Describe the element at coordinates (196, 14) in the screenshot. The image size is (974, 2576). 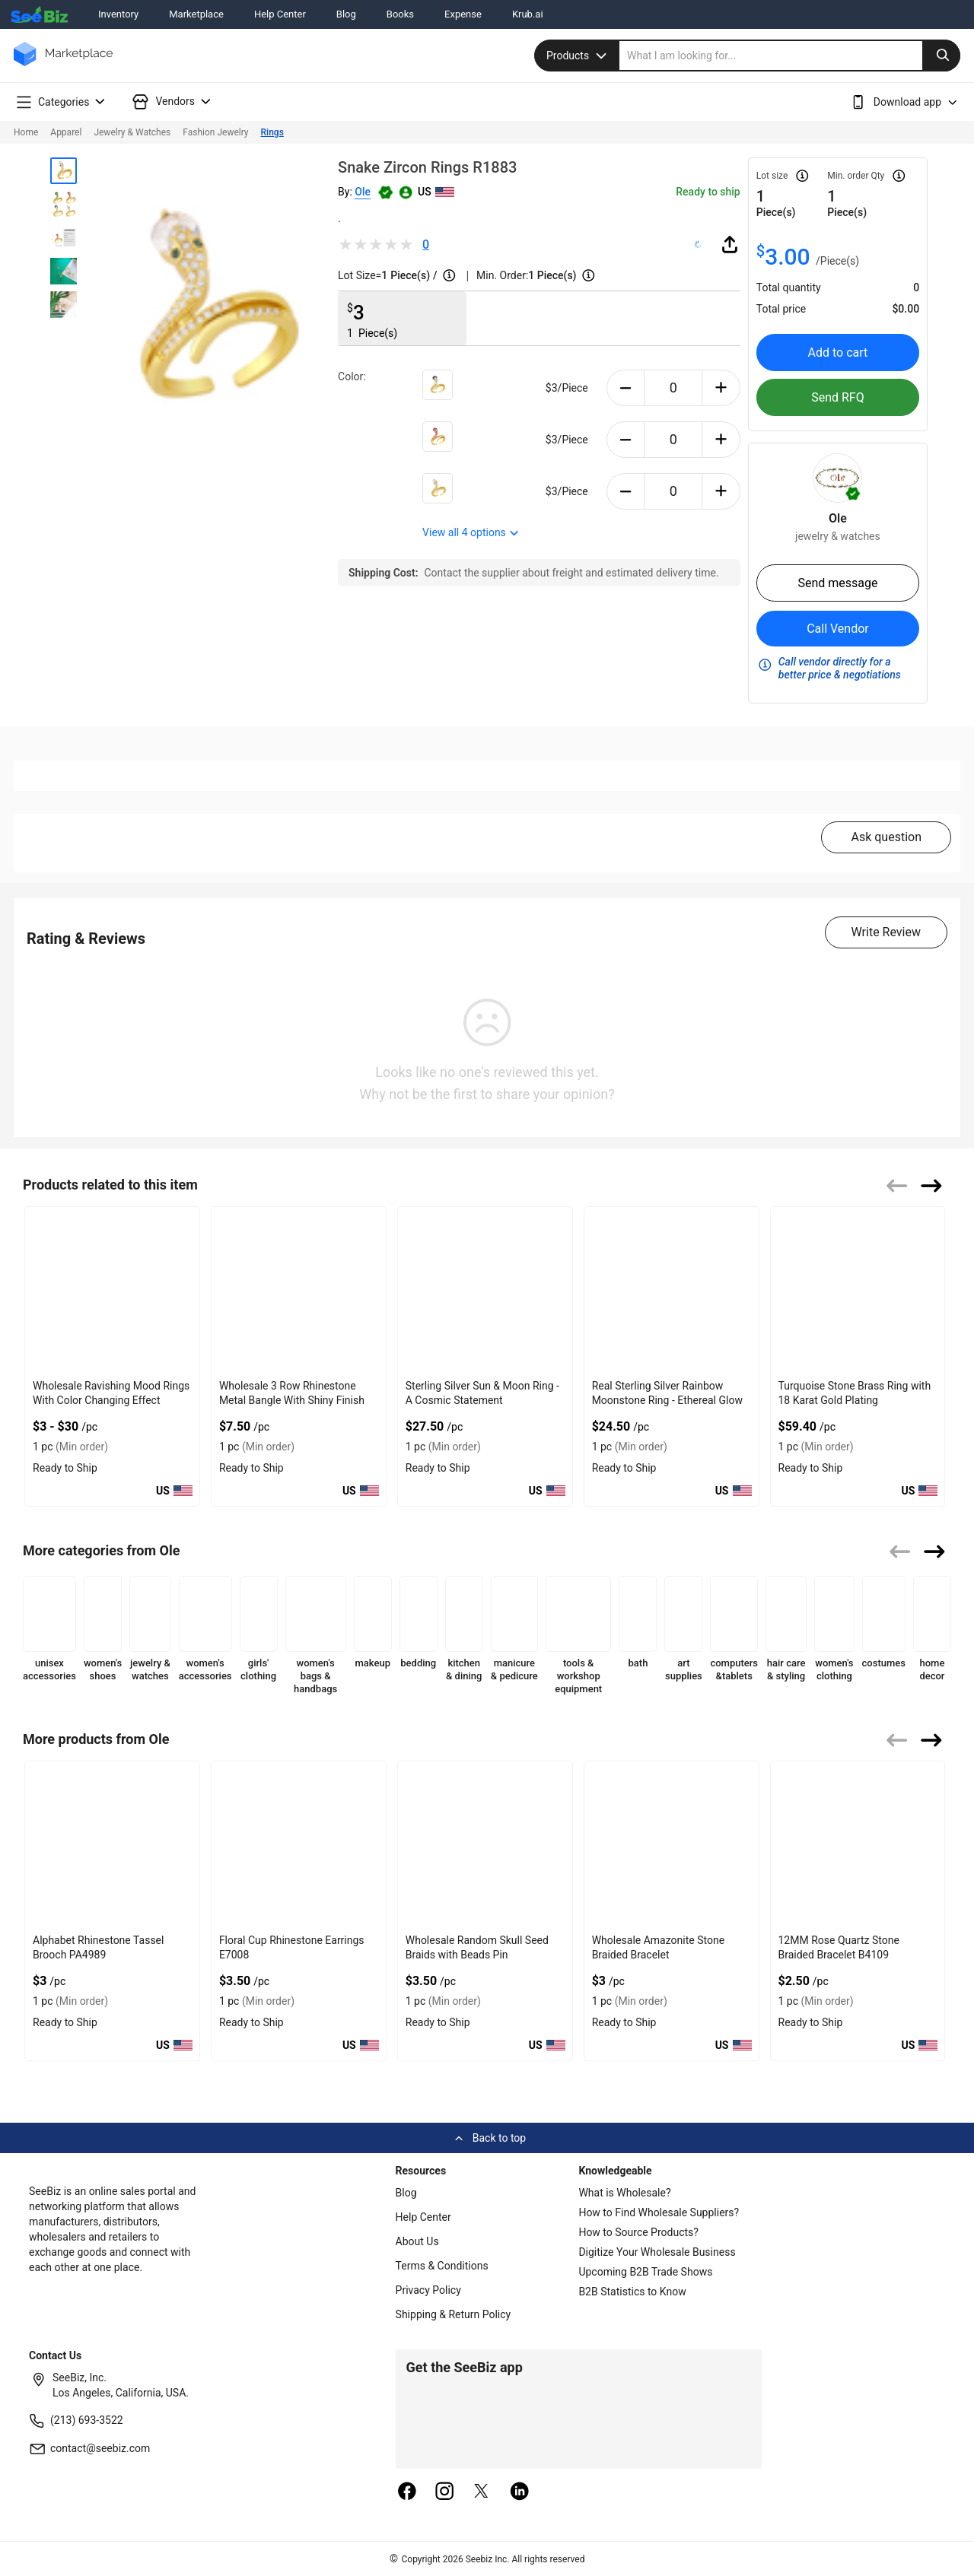
I see `Marketplace` at that location.